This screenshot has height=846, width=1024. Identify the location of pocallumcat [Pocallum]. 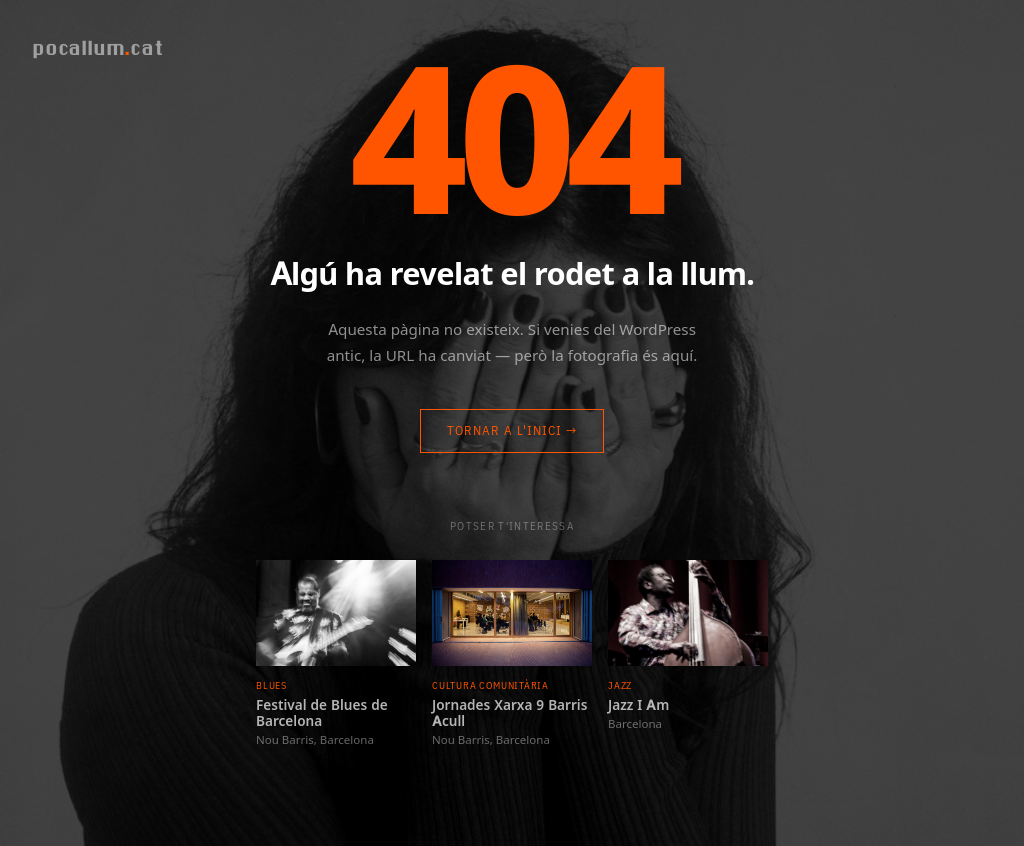
(97, 47).